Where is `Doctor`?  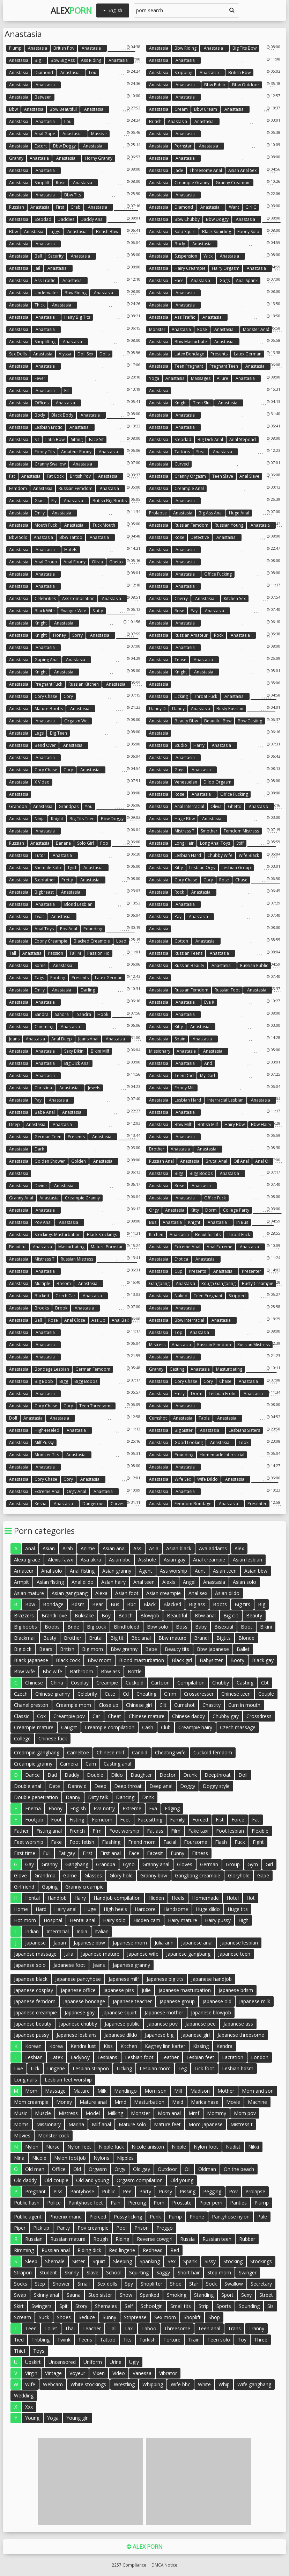
Doctor is located at coordinates (168, 1775).